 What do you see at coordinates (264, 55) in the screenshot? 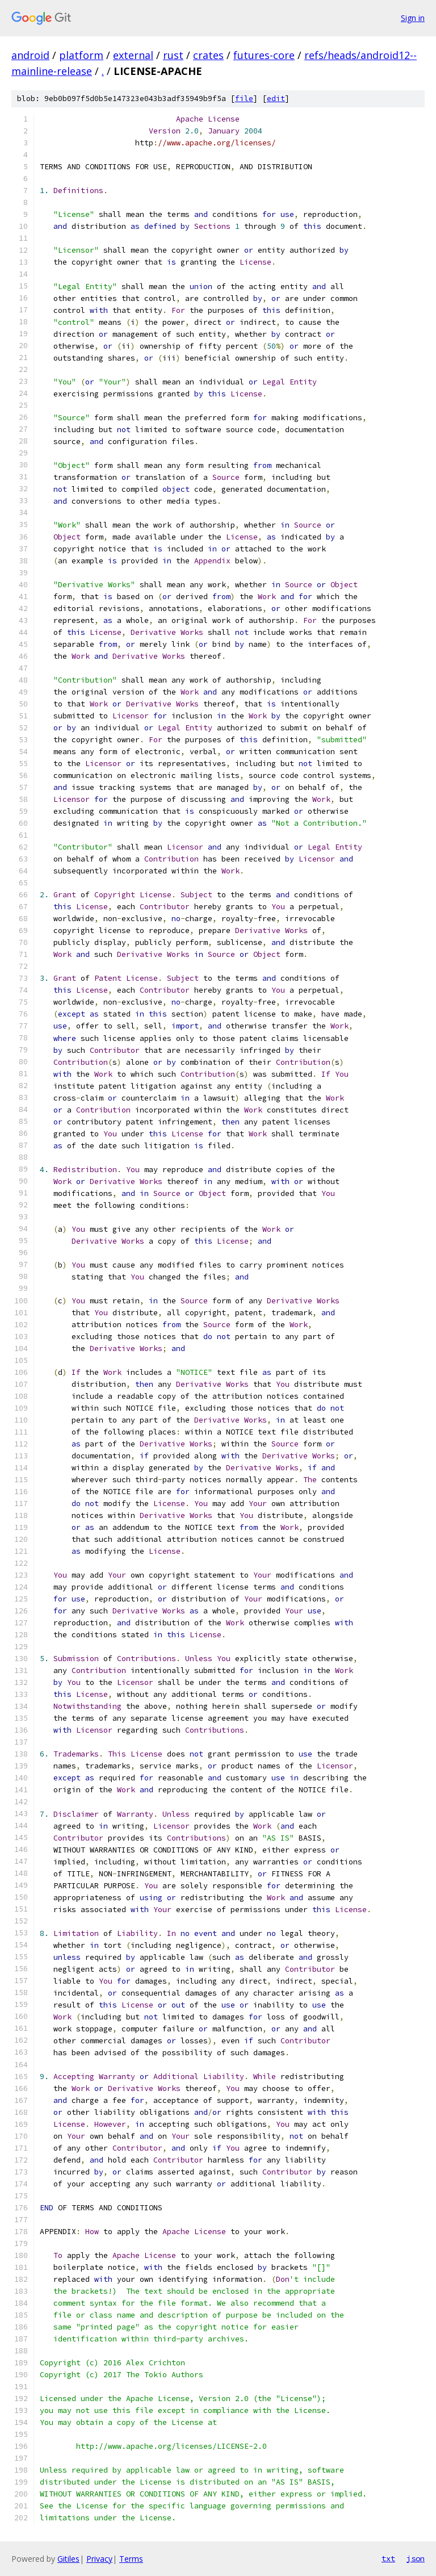
I see `futures-core` at bounding box center [264, 55].